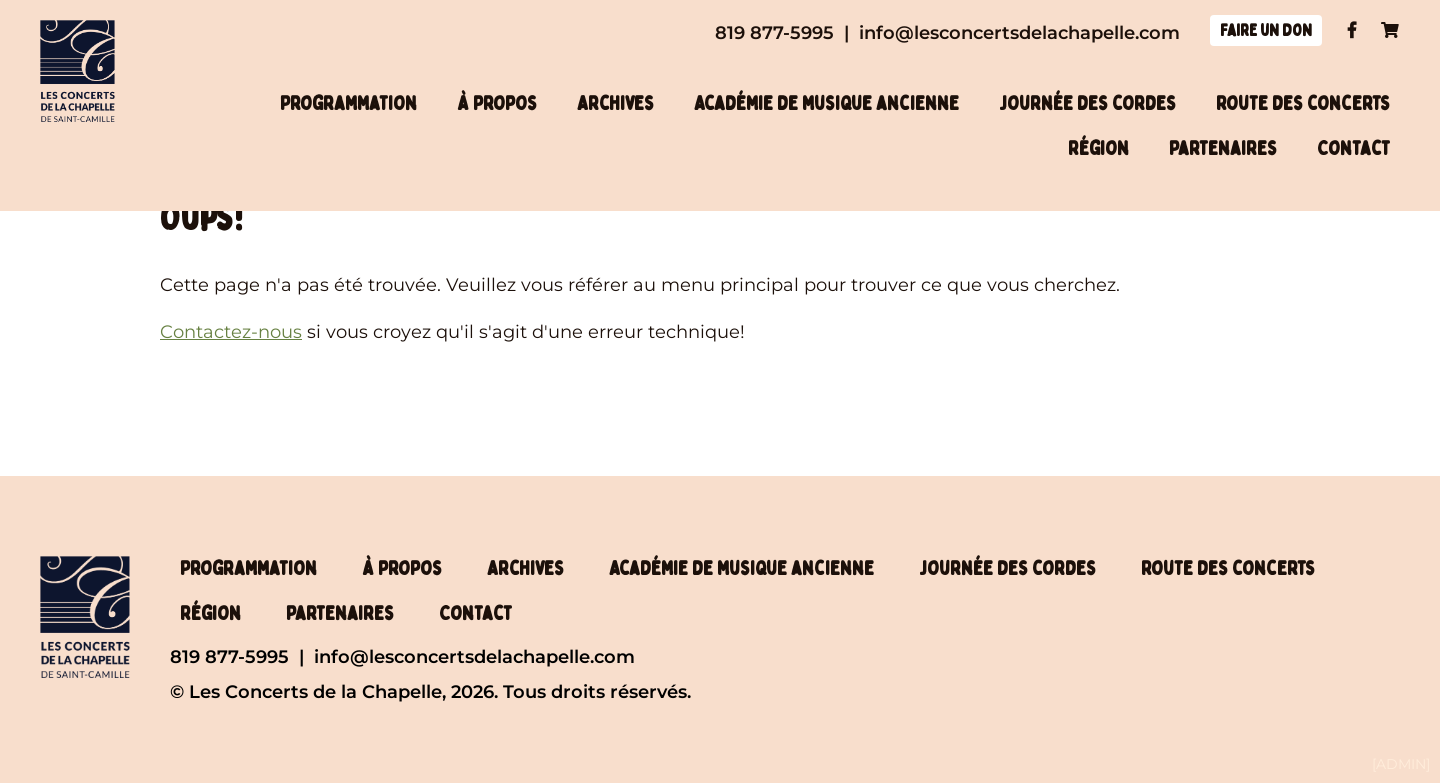 This screenshot has width=1440, height=783. What do you see at coordinates (1223, 148) in the screenshot?
I see `Partenaires` at bounding box center [1223, 148].